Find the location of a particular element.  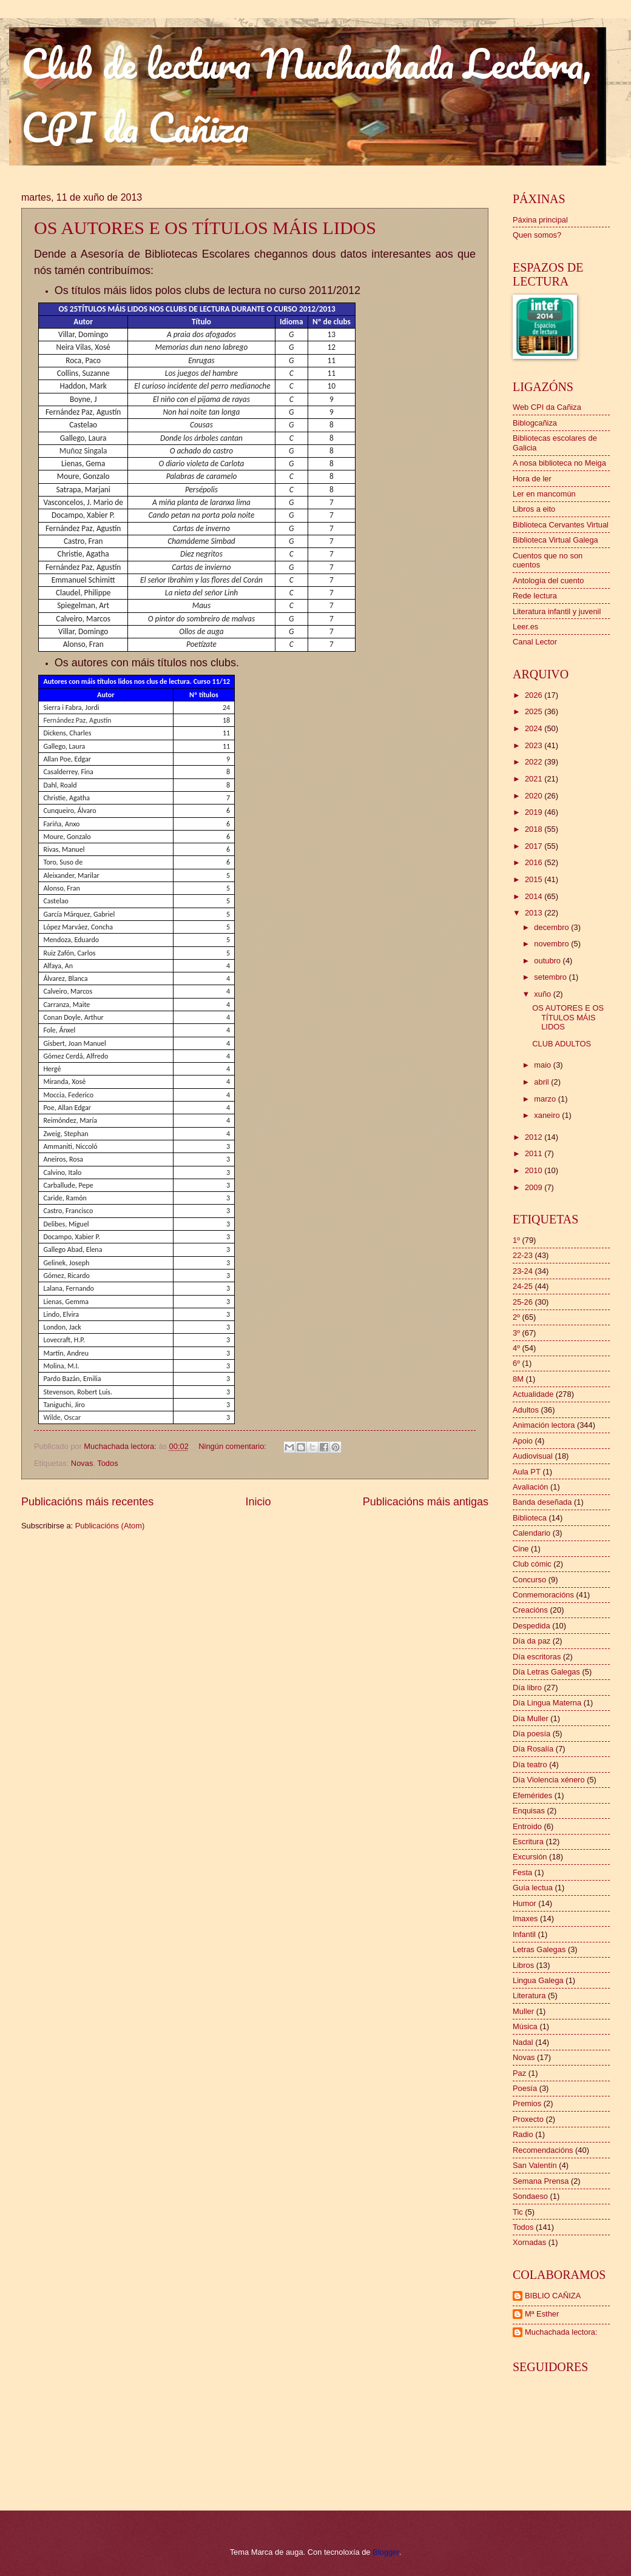

Club cómic is located at coordinates (532, 1563).